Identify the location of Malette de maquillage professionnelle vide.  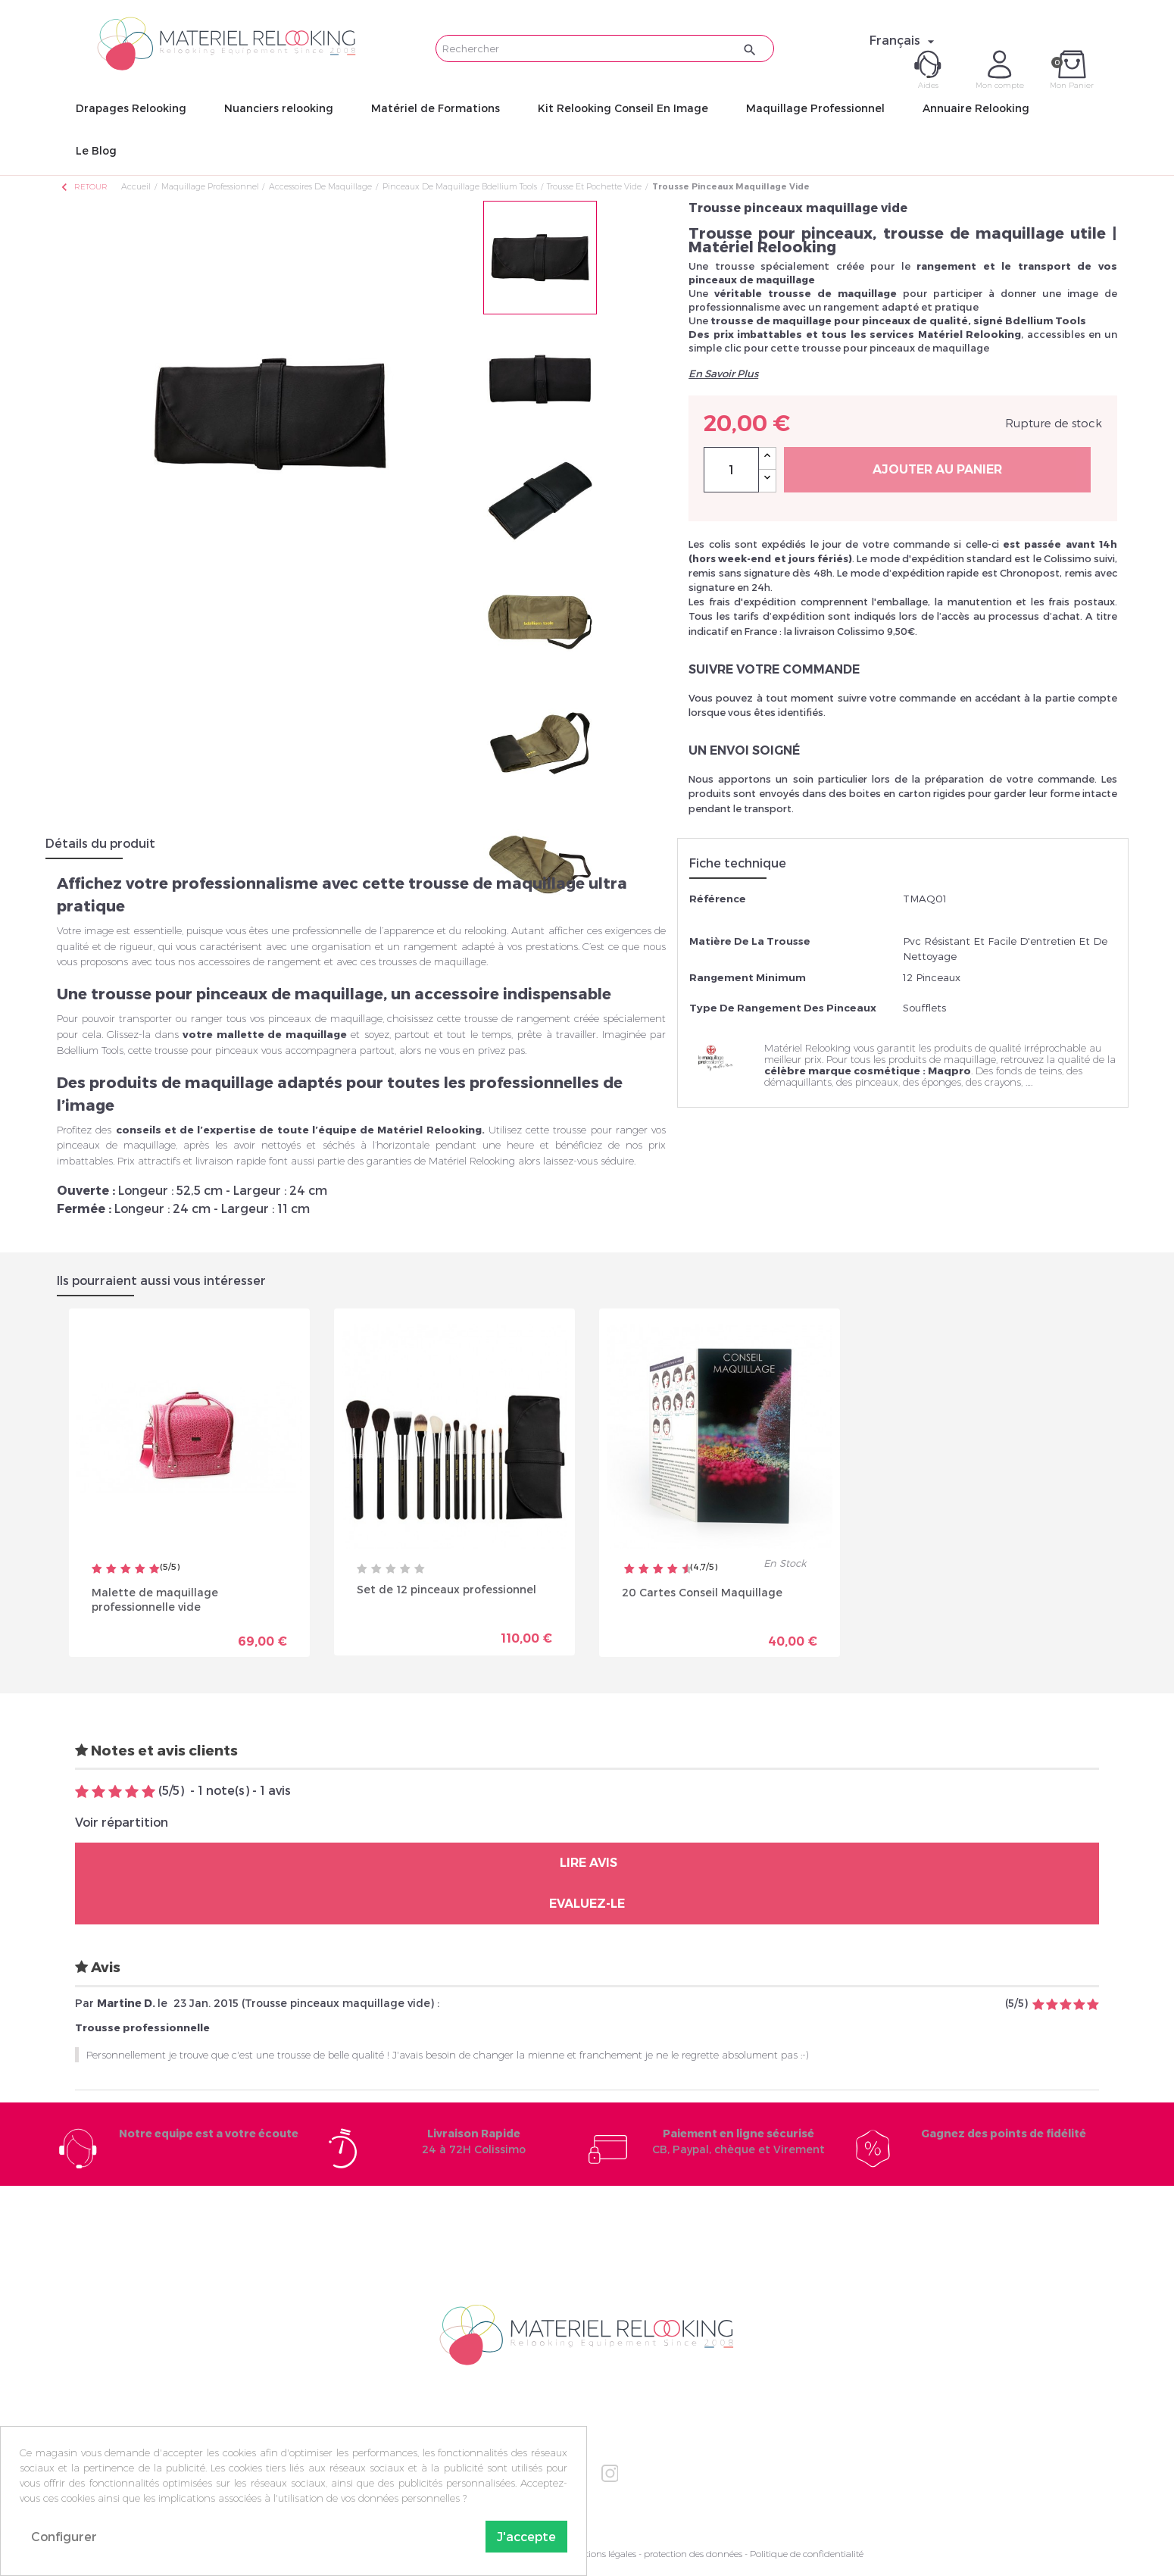
(155, 1598).